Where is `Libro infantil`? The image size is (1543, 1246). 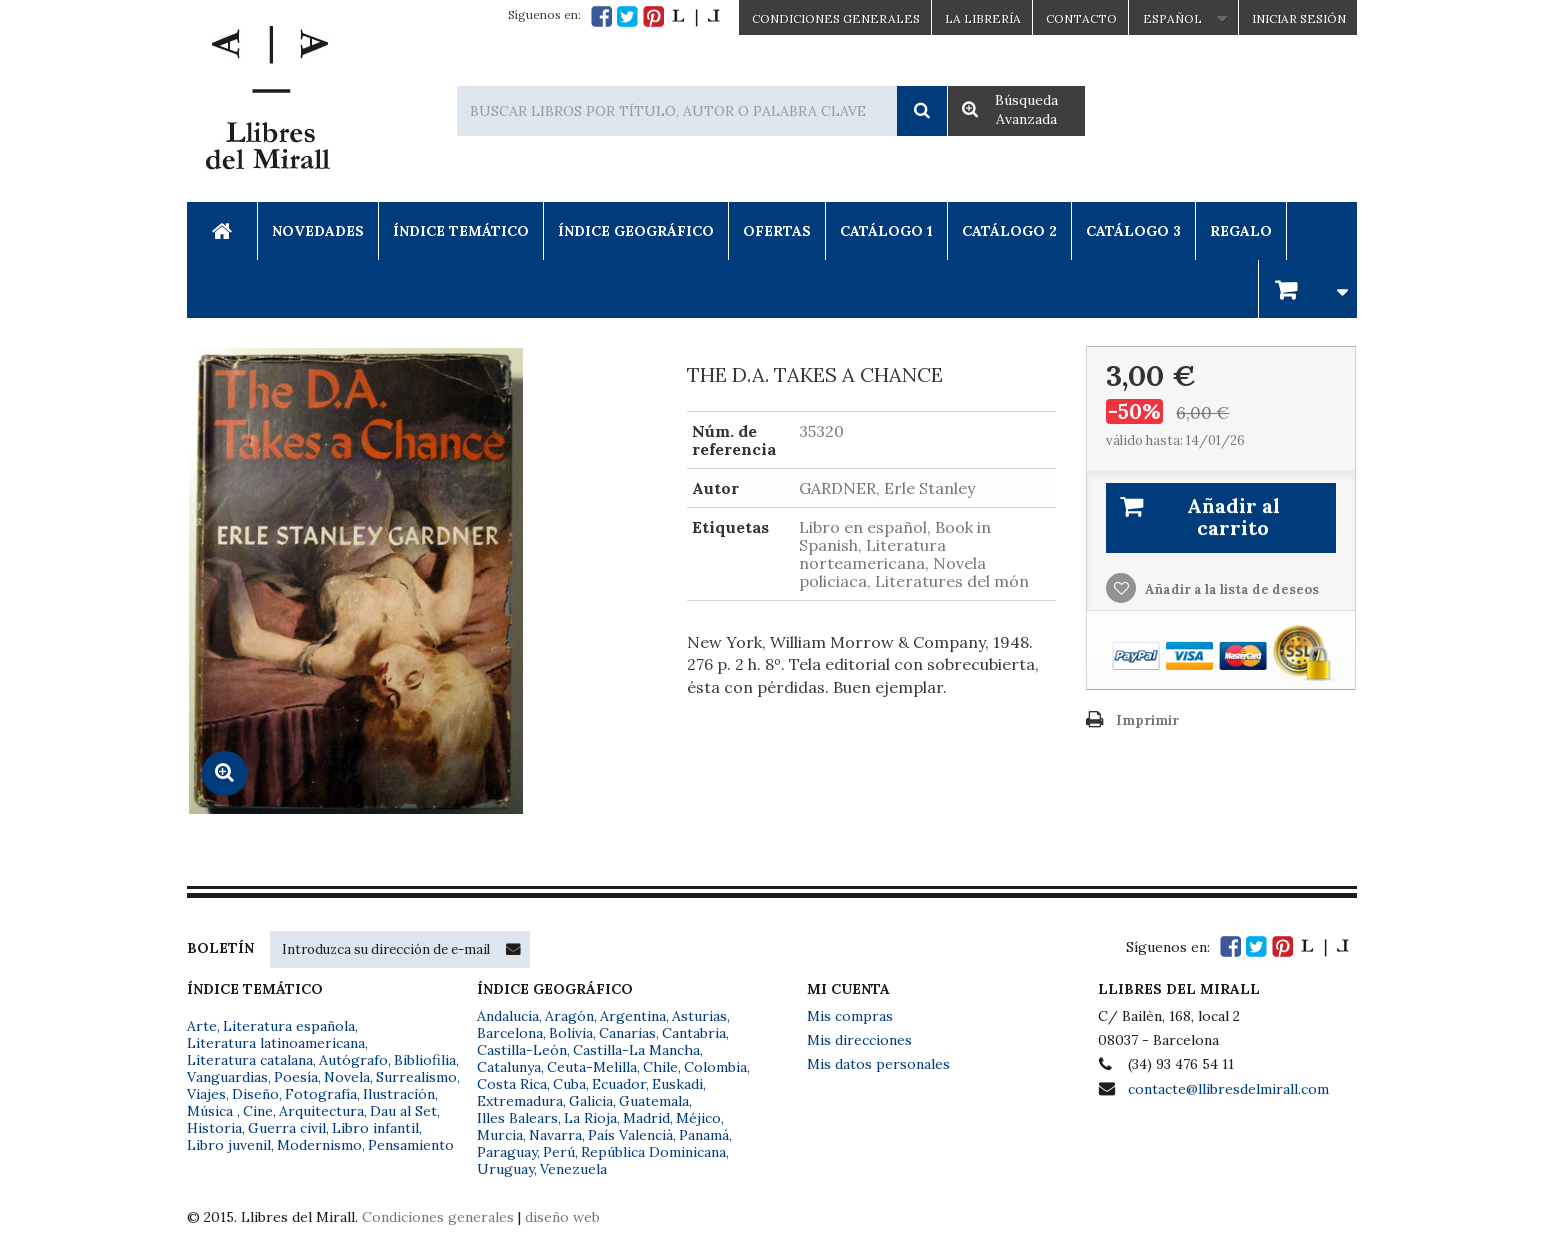
Libro infantil is located at coordinates (375, 1128).